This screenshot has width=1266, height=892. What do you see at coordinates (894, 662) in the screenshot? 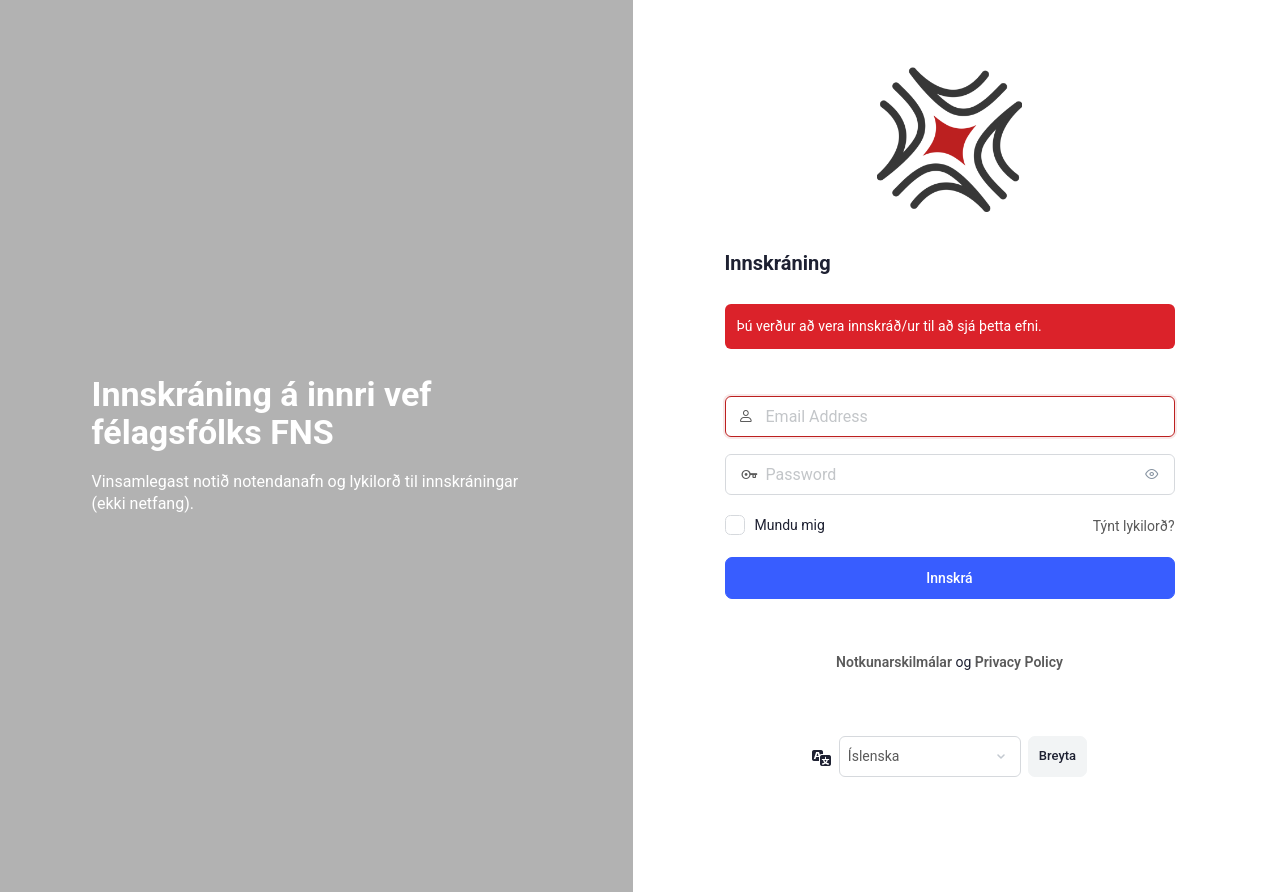
I see `Notkunarskilmálar` at bounding box center [894, 662].